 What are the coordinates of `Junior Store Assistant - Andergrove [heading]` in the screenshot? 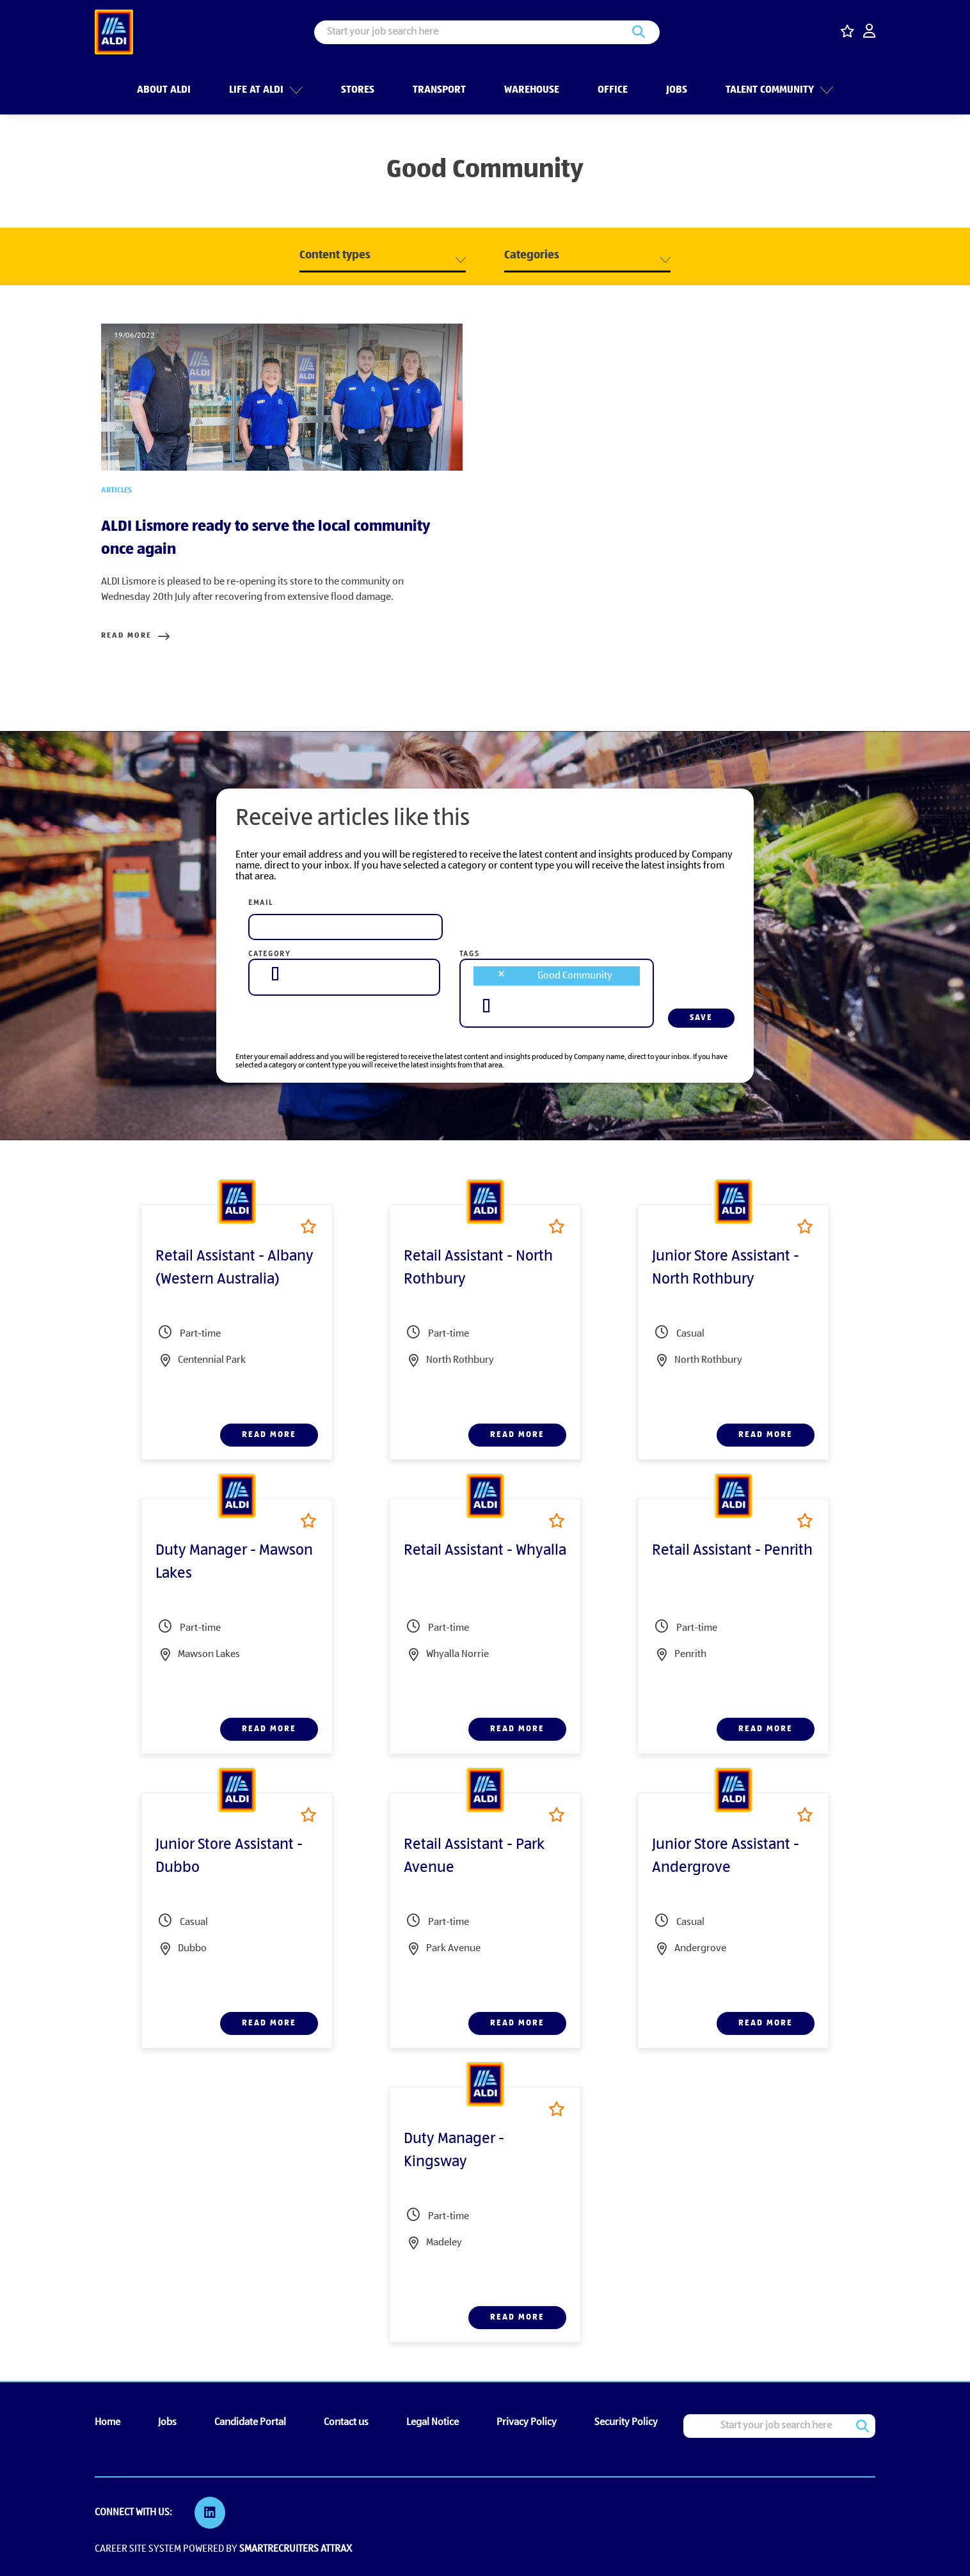 It's located at (725, 1856).